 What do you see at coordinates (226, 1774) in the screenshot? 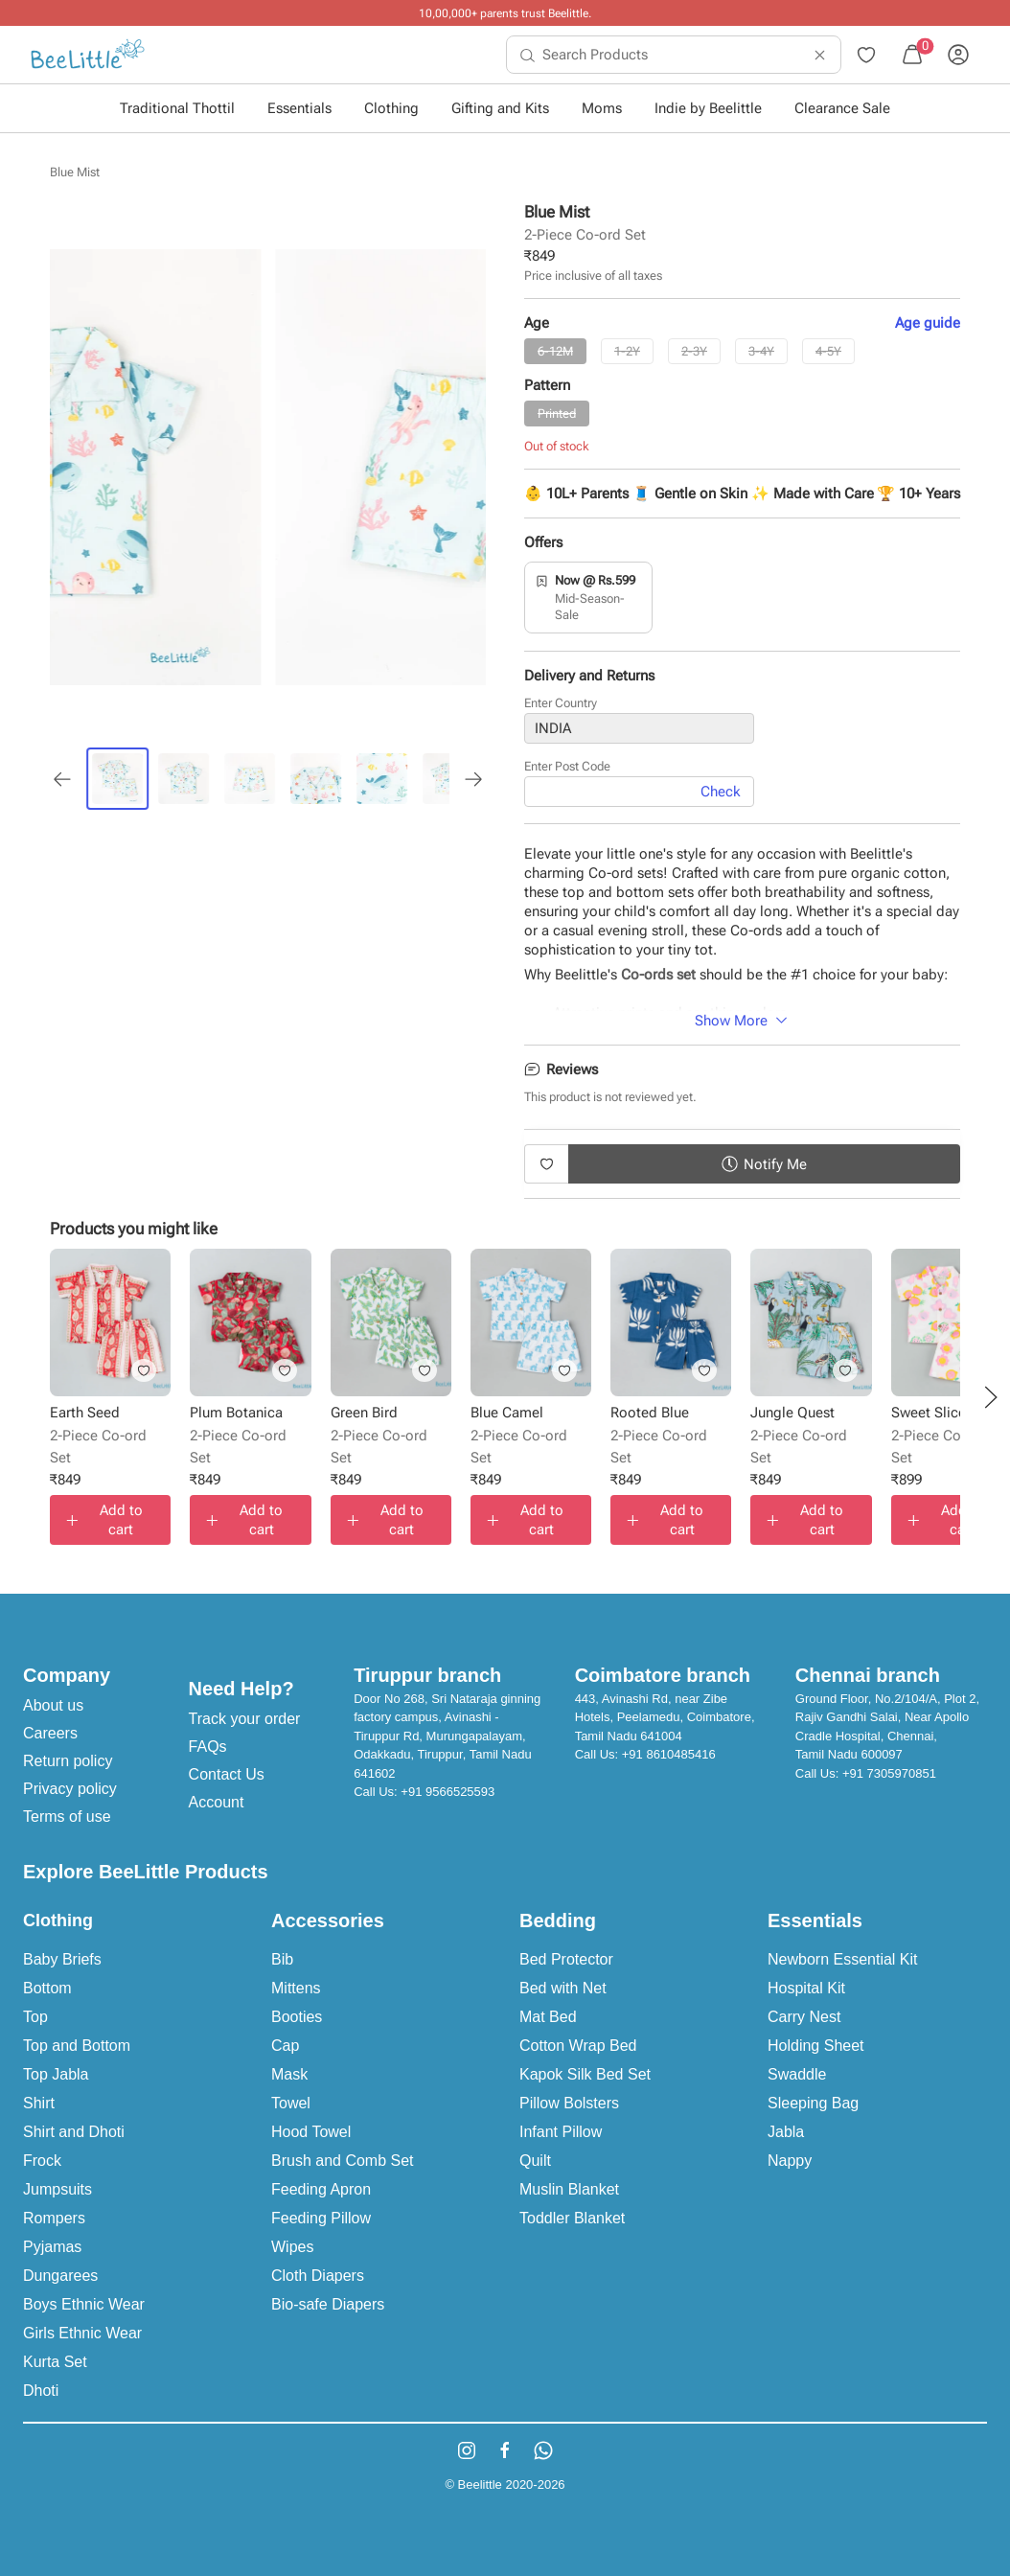
I see `Contact Us` at bounding box center [226, 1774].